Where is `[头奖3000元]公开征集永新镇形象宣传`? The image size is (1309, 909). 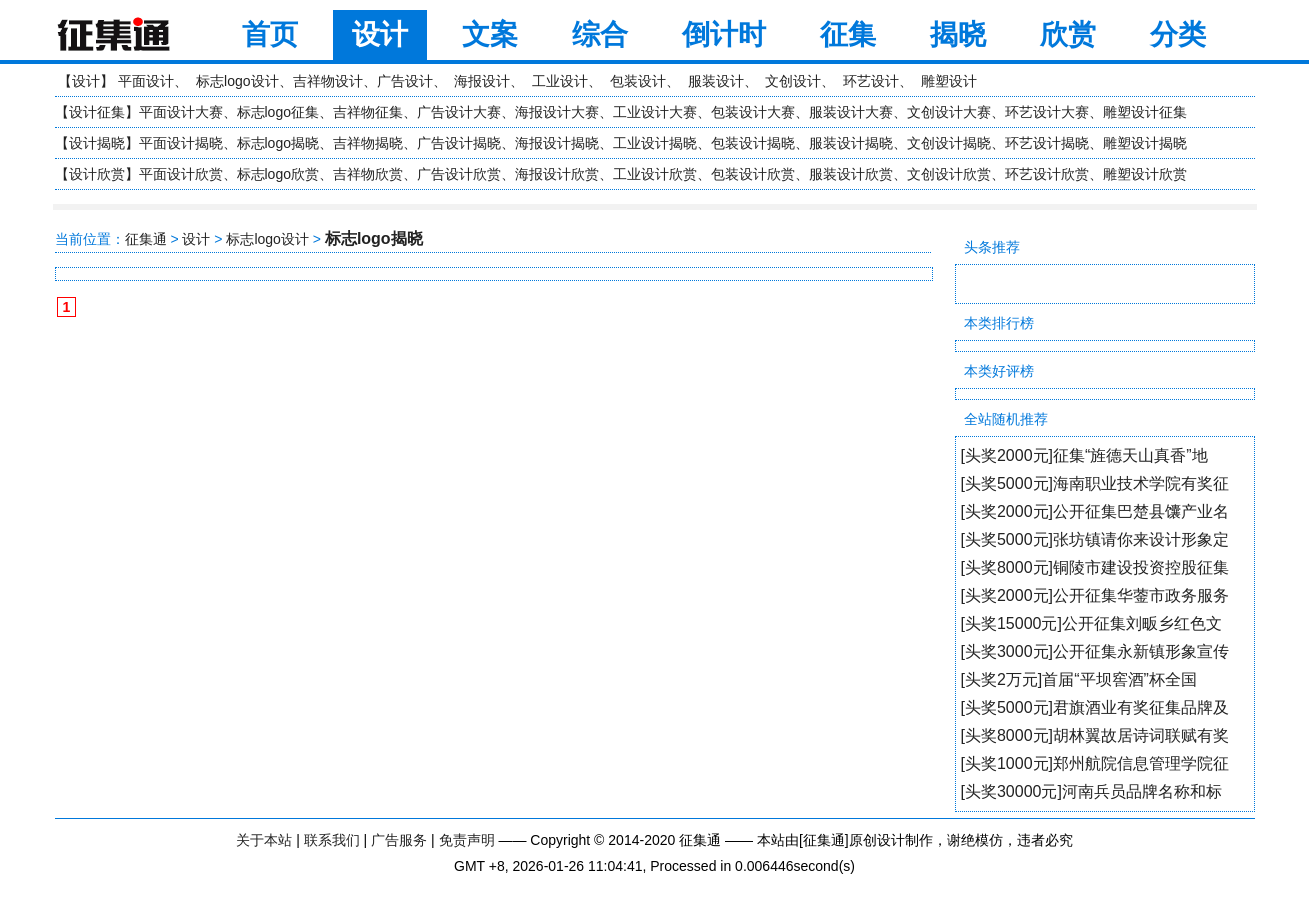
[头奖3000元]公开征集永新镇形象宣传 is located at coordinates (1095, 651).